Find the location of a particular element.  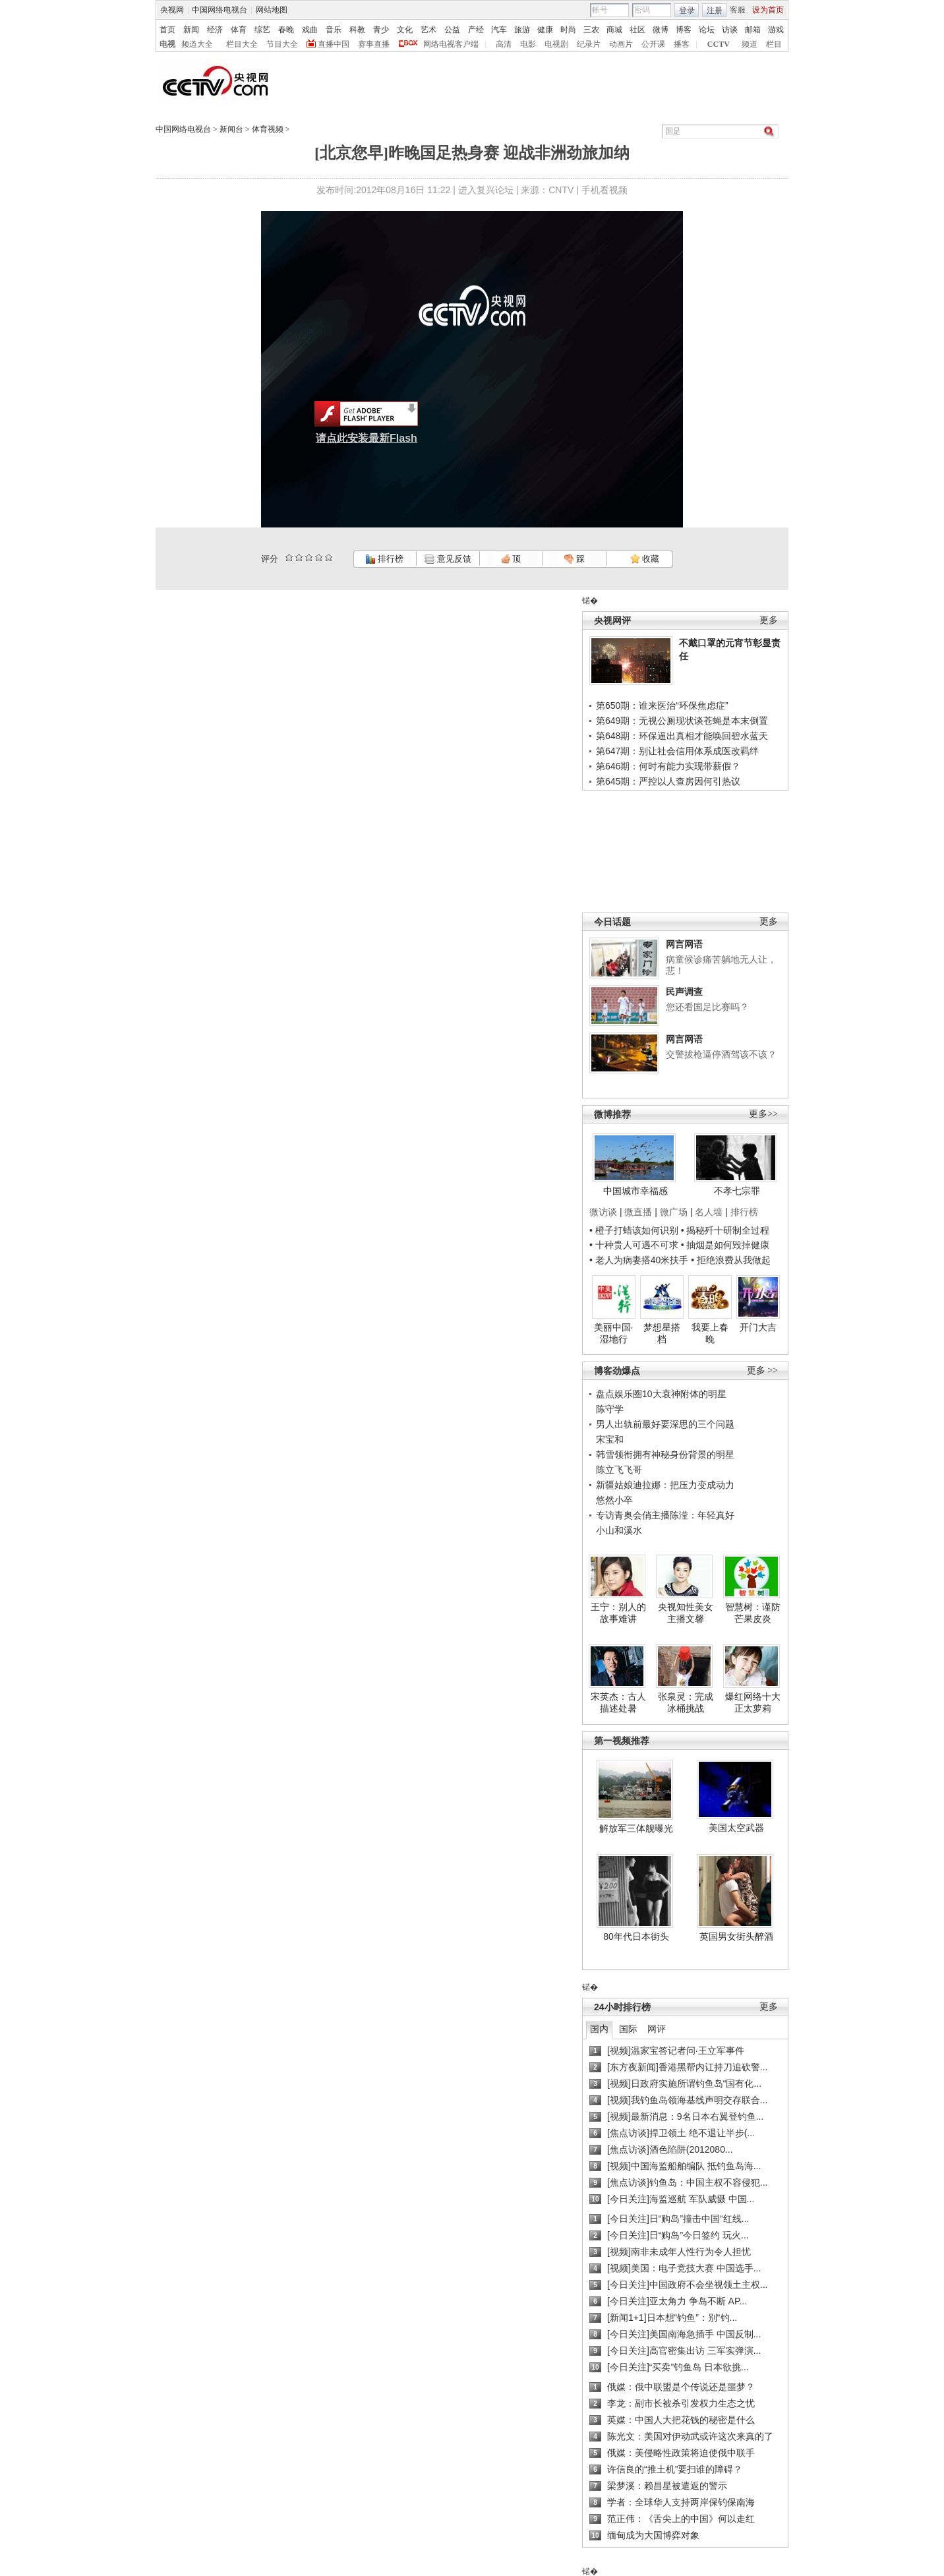

频道 is located at coordinates (749, 44).